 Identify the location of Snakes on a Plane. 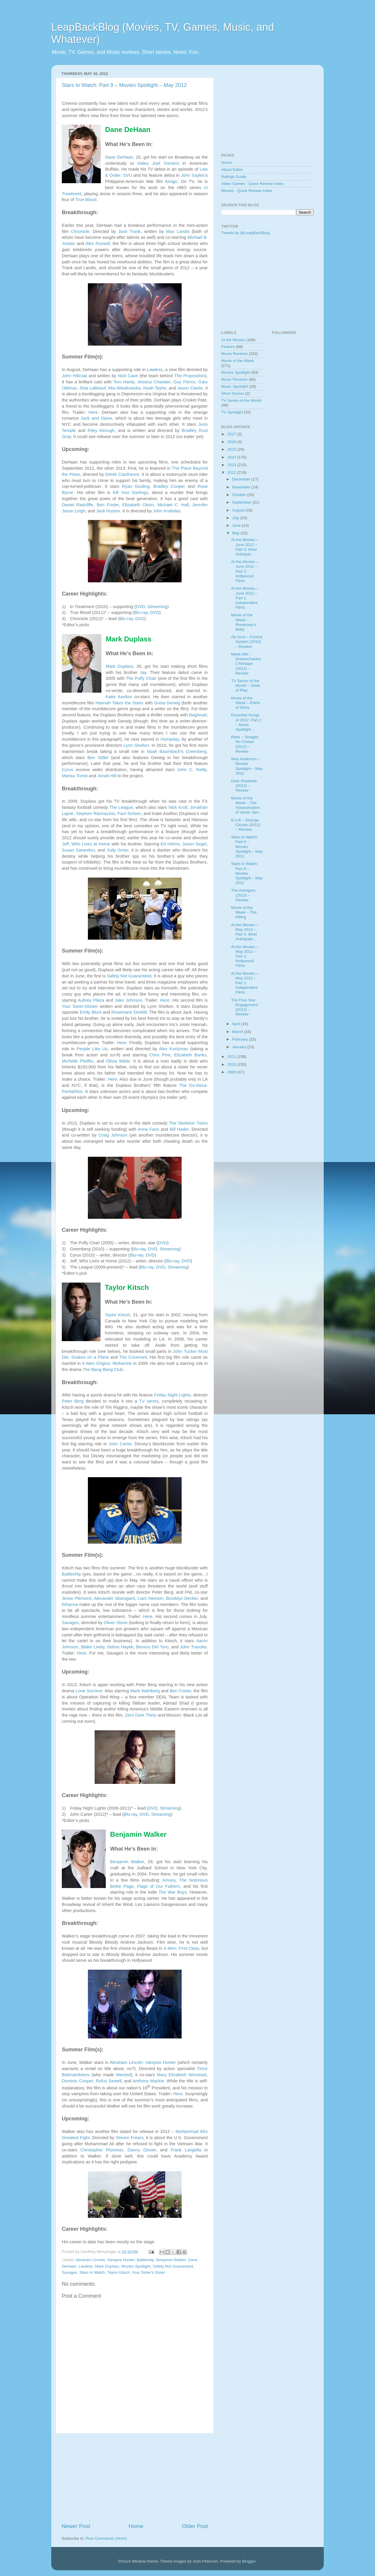
(90, 1357).